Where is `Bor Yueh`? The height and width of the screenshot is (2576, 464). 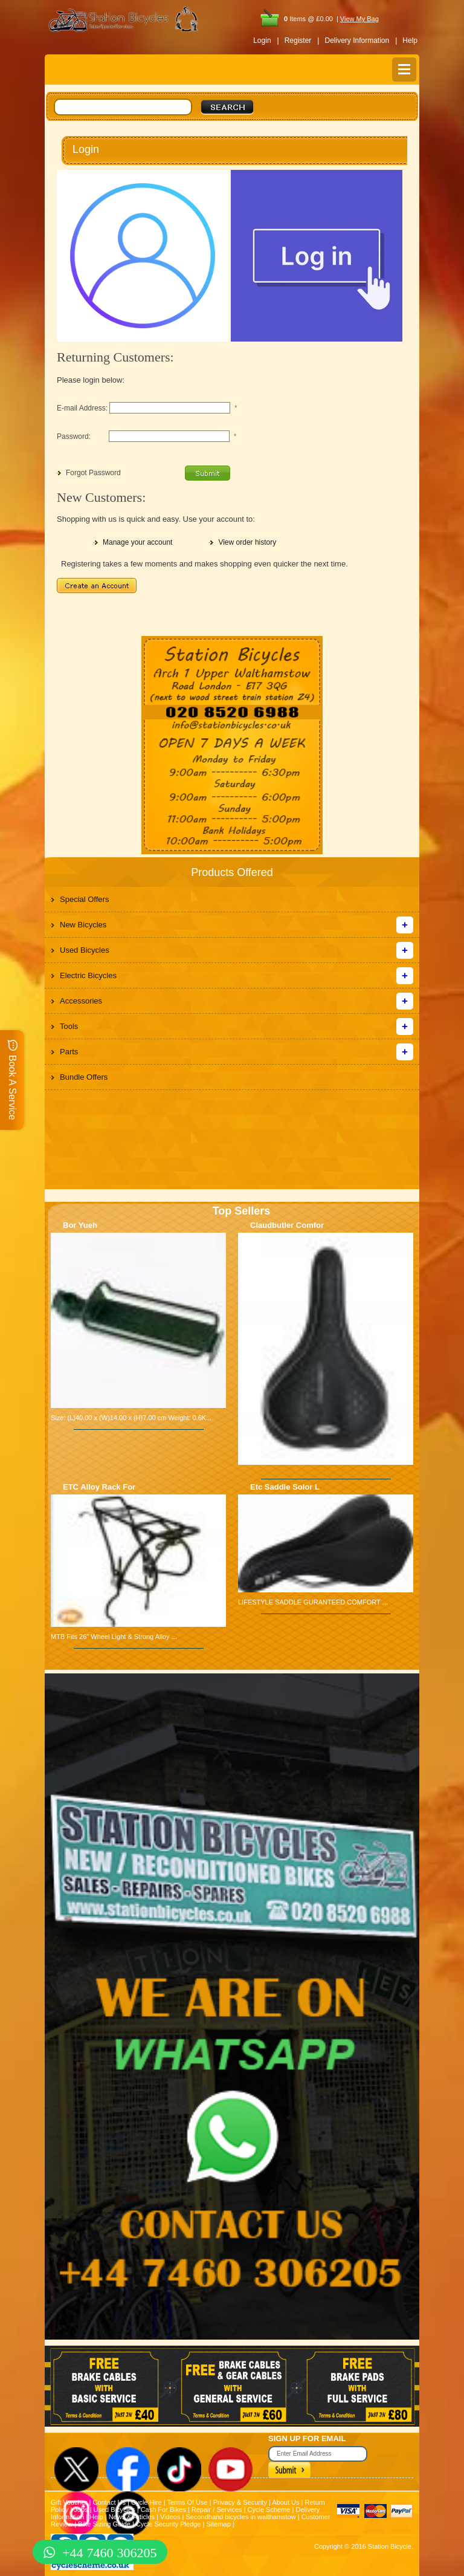
Bor Yueh is located at coordinates (80, 1225).